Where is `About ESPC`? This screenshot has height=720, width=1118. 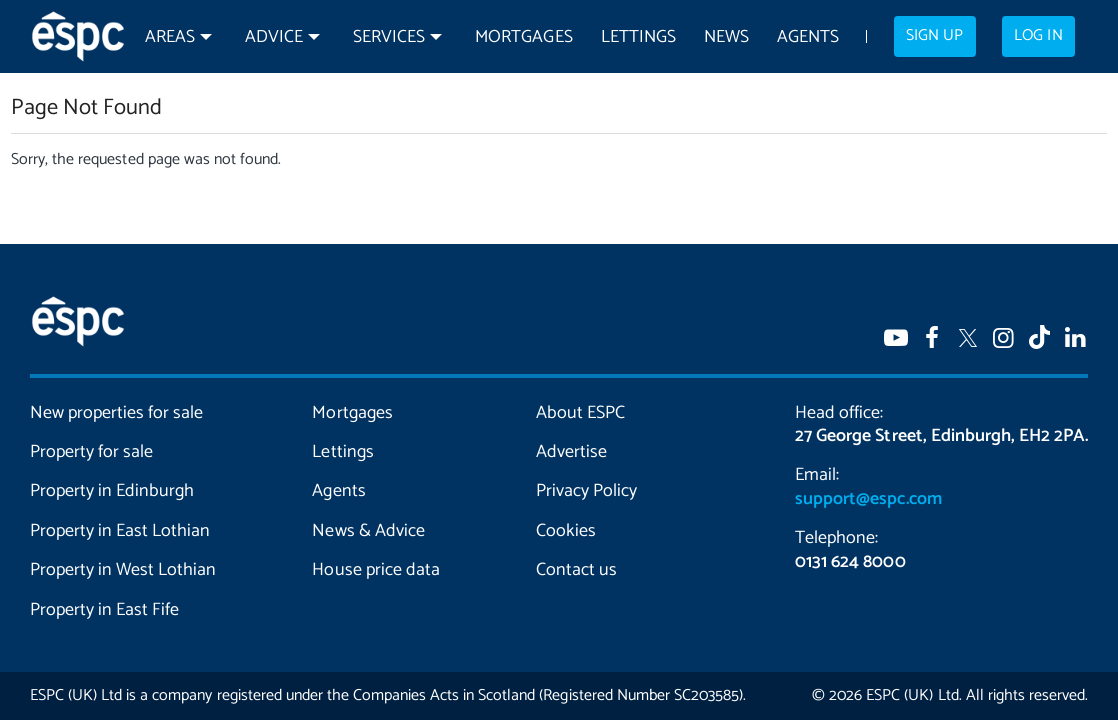 About ESPC is located at coordinates (580, 413).